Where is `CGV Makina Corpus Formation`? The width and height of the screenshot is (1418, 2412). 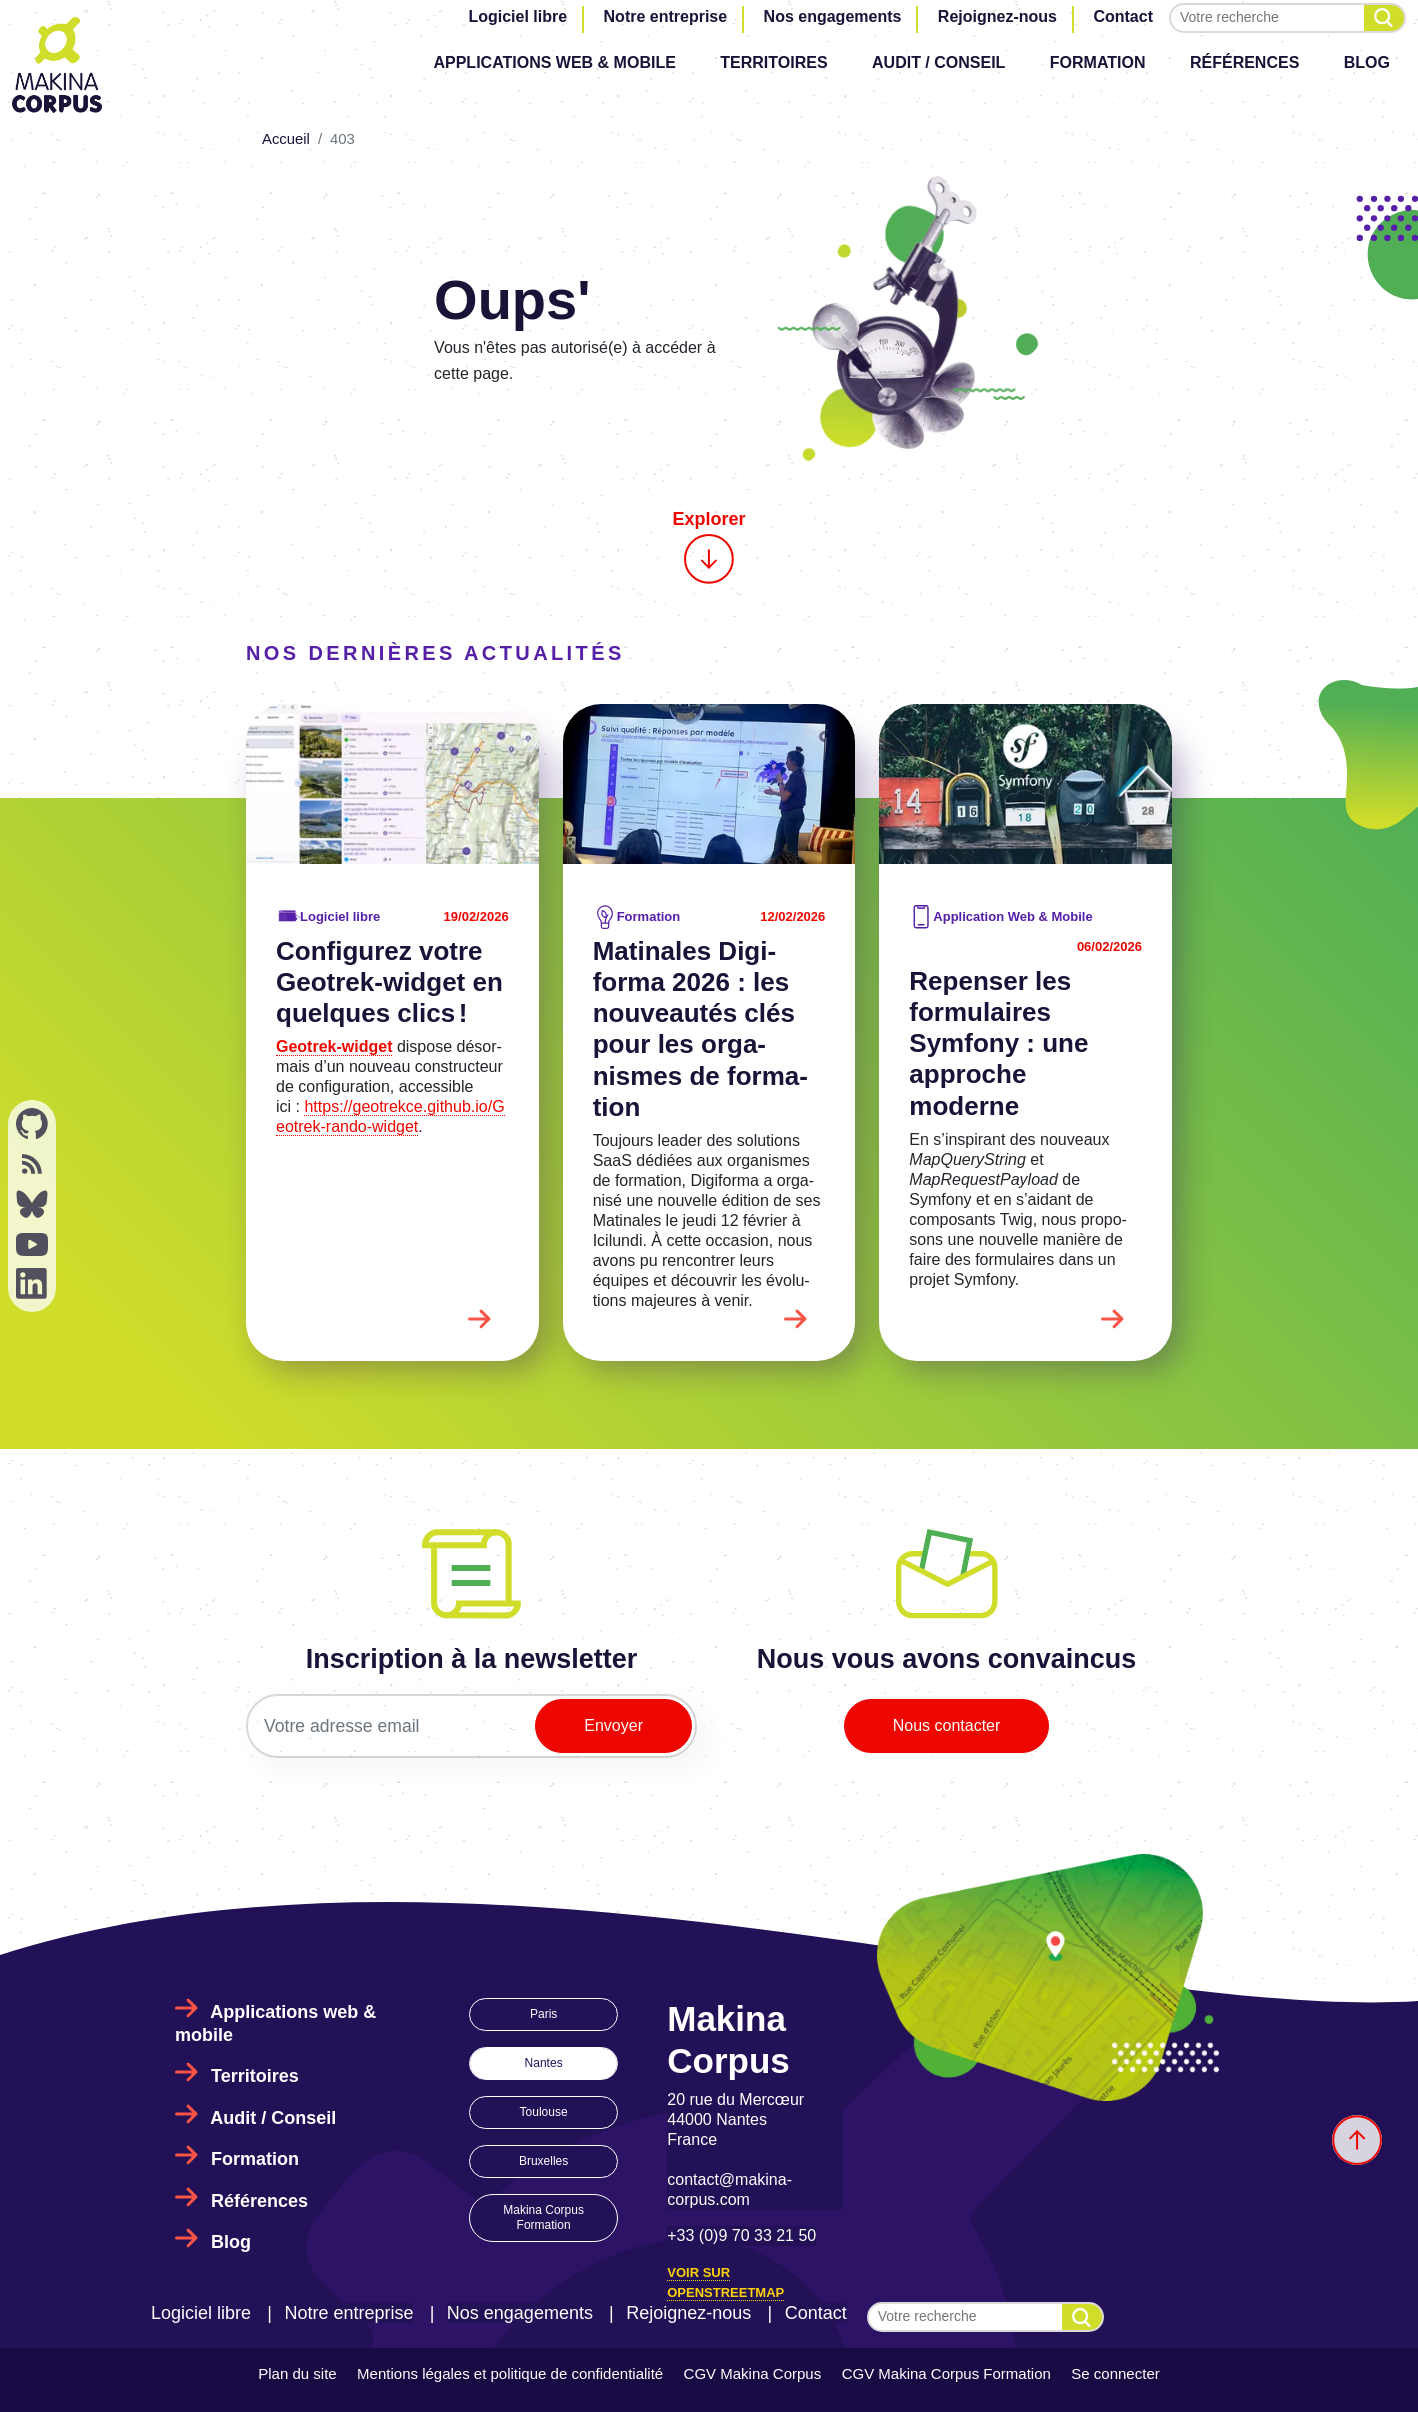 CGV Makina Corpus Formation is located at coordinates (946, 2373).